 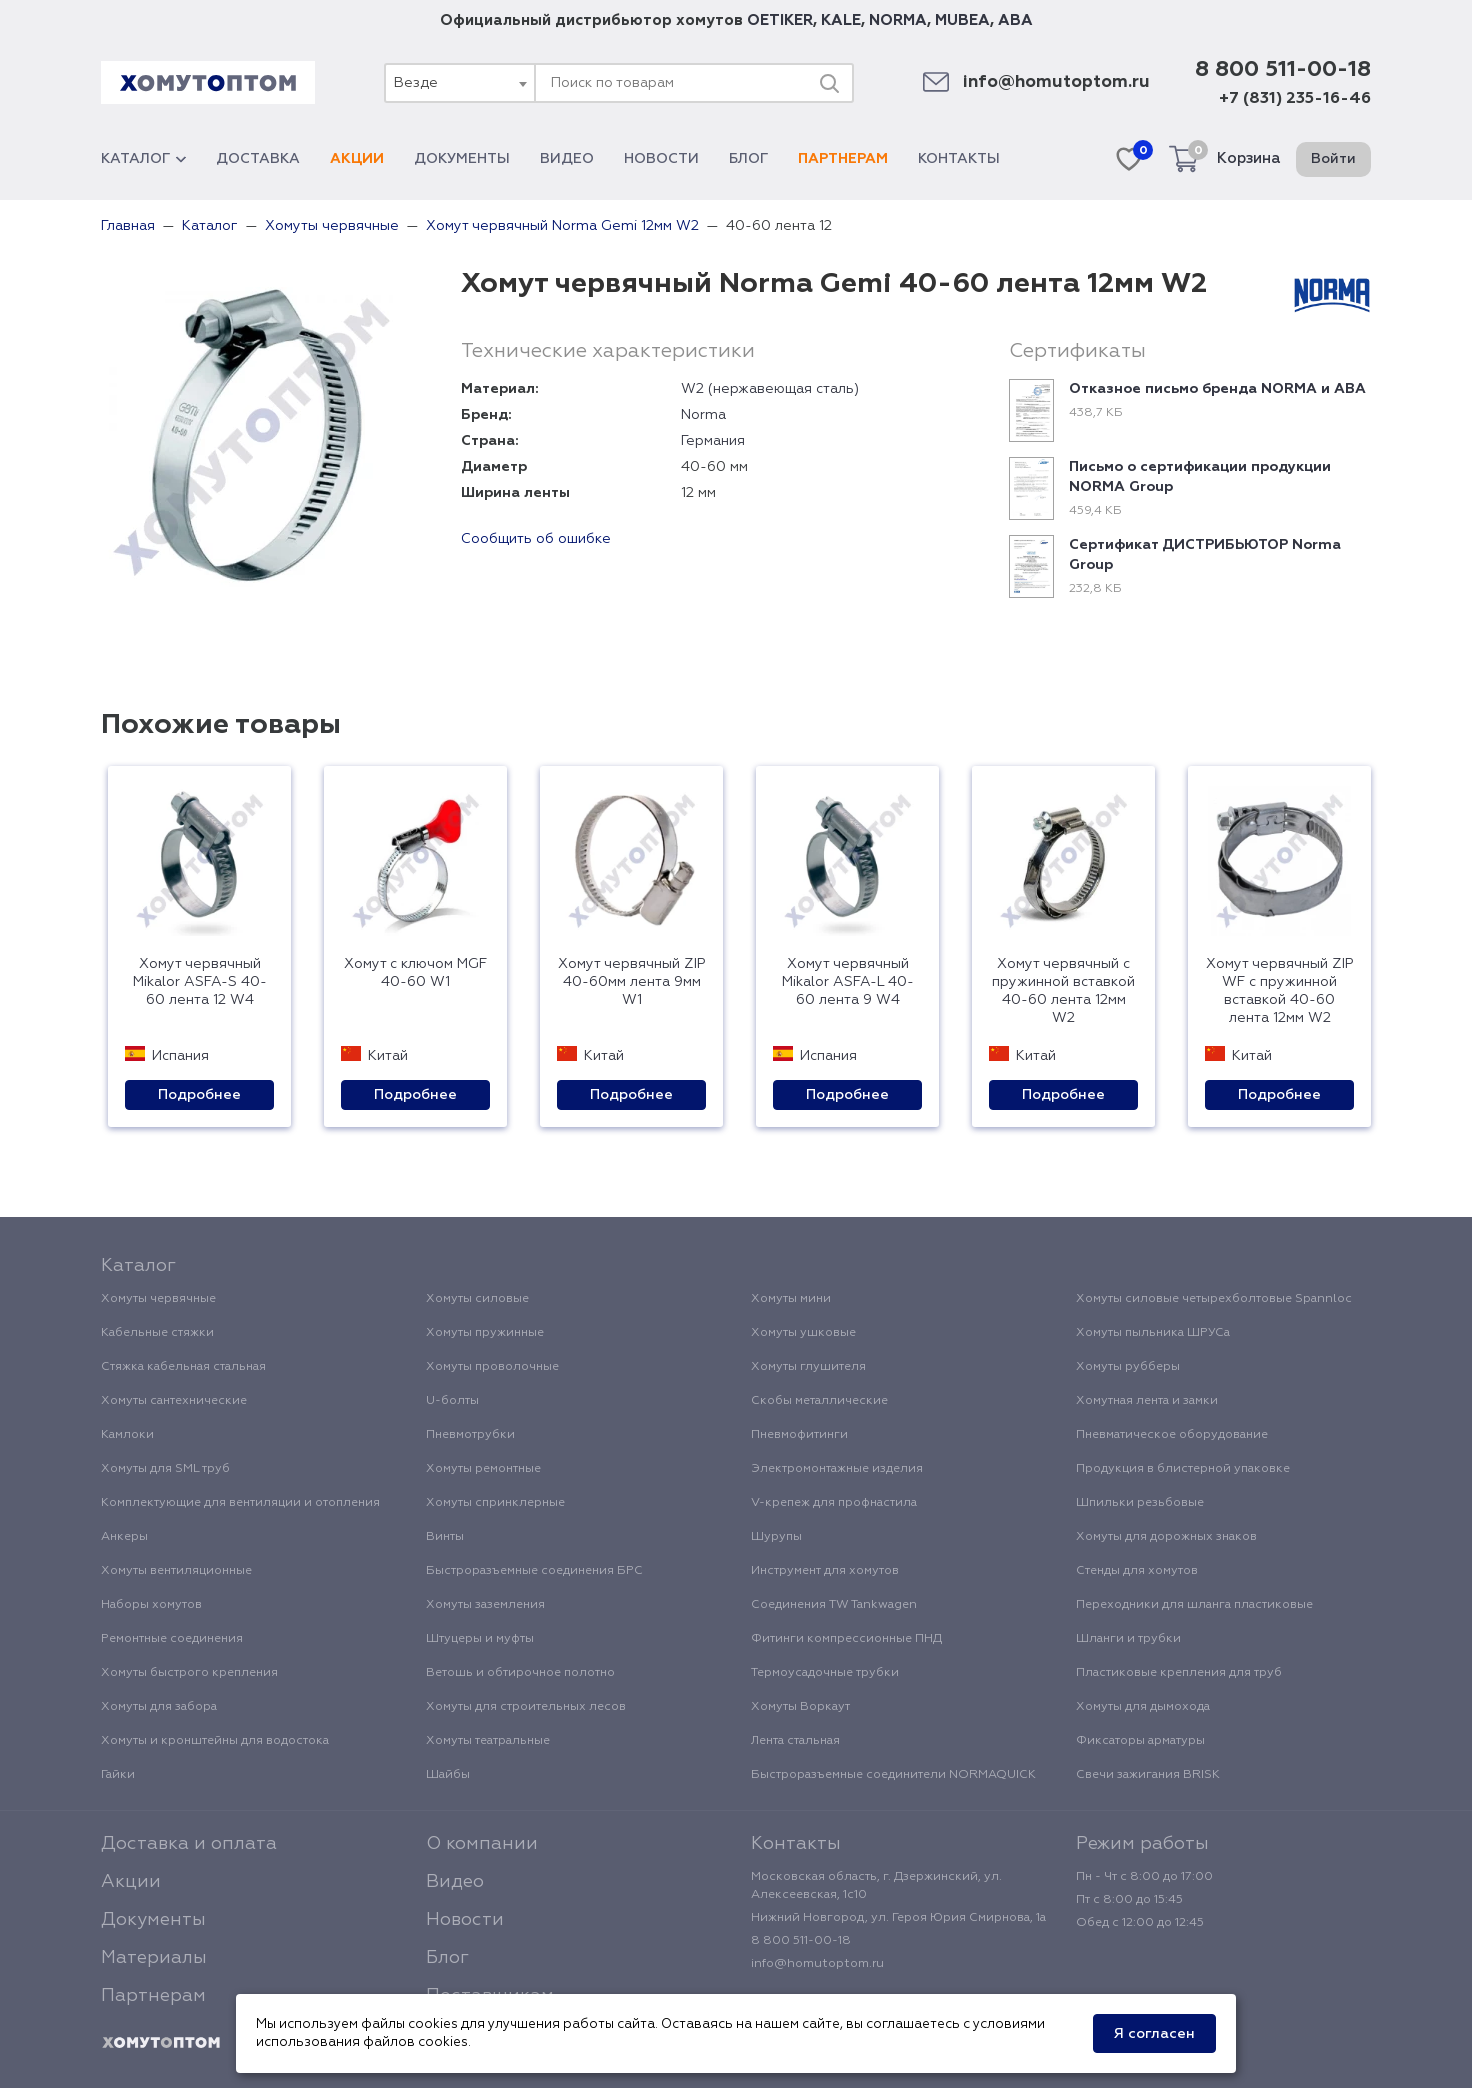 I want to click on Хомуты вентиляционные, so click(x=176, y=1571).